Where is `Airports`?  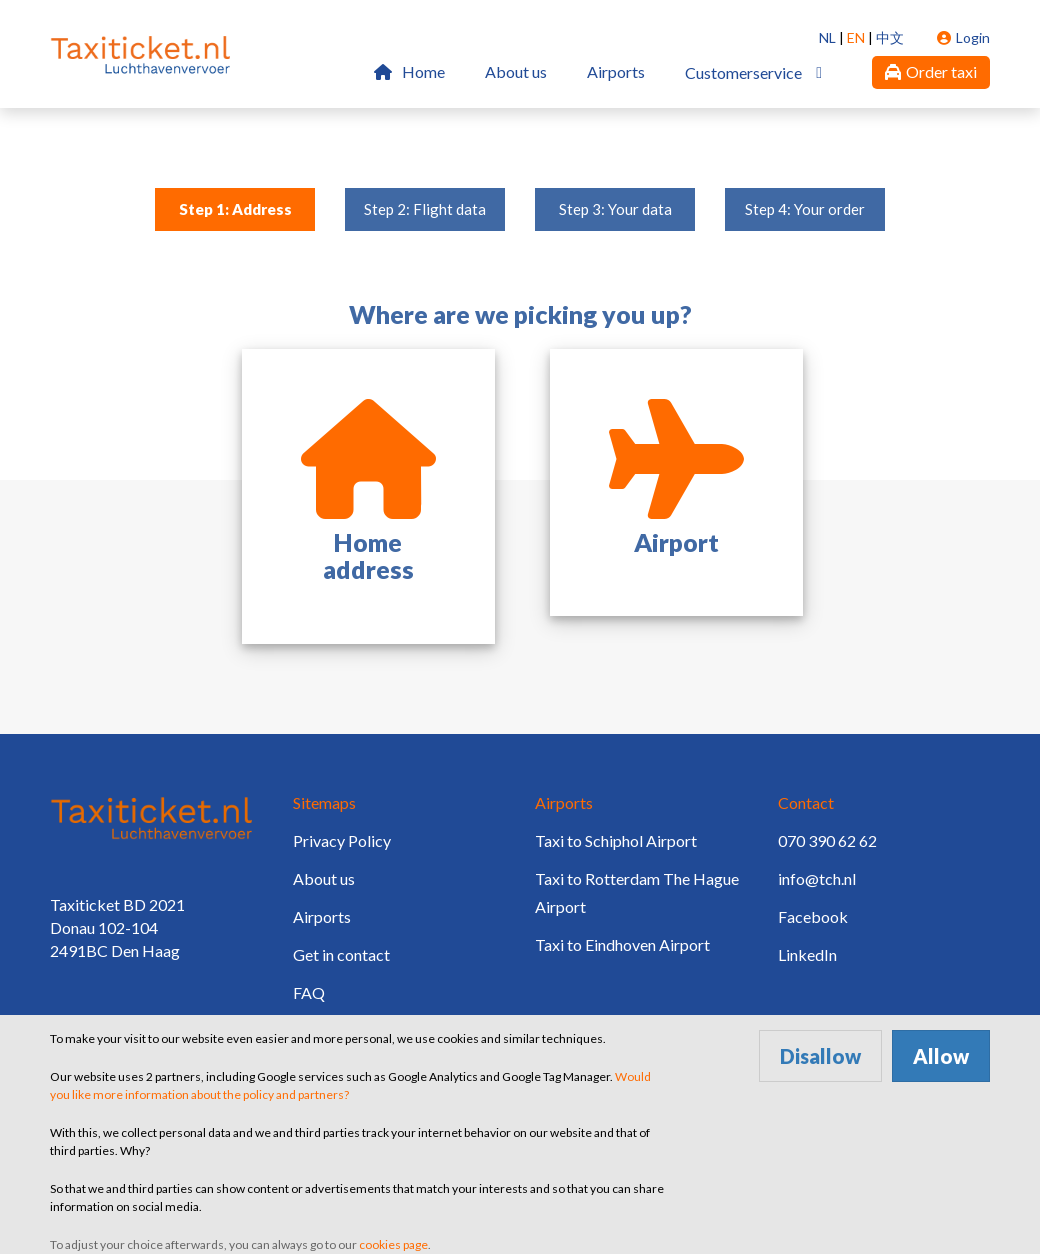
Airports is located at coordinates (616, 71).